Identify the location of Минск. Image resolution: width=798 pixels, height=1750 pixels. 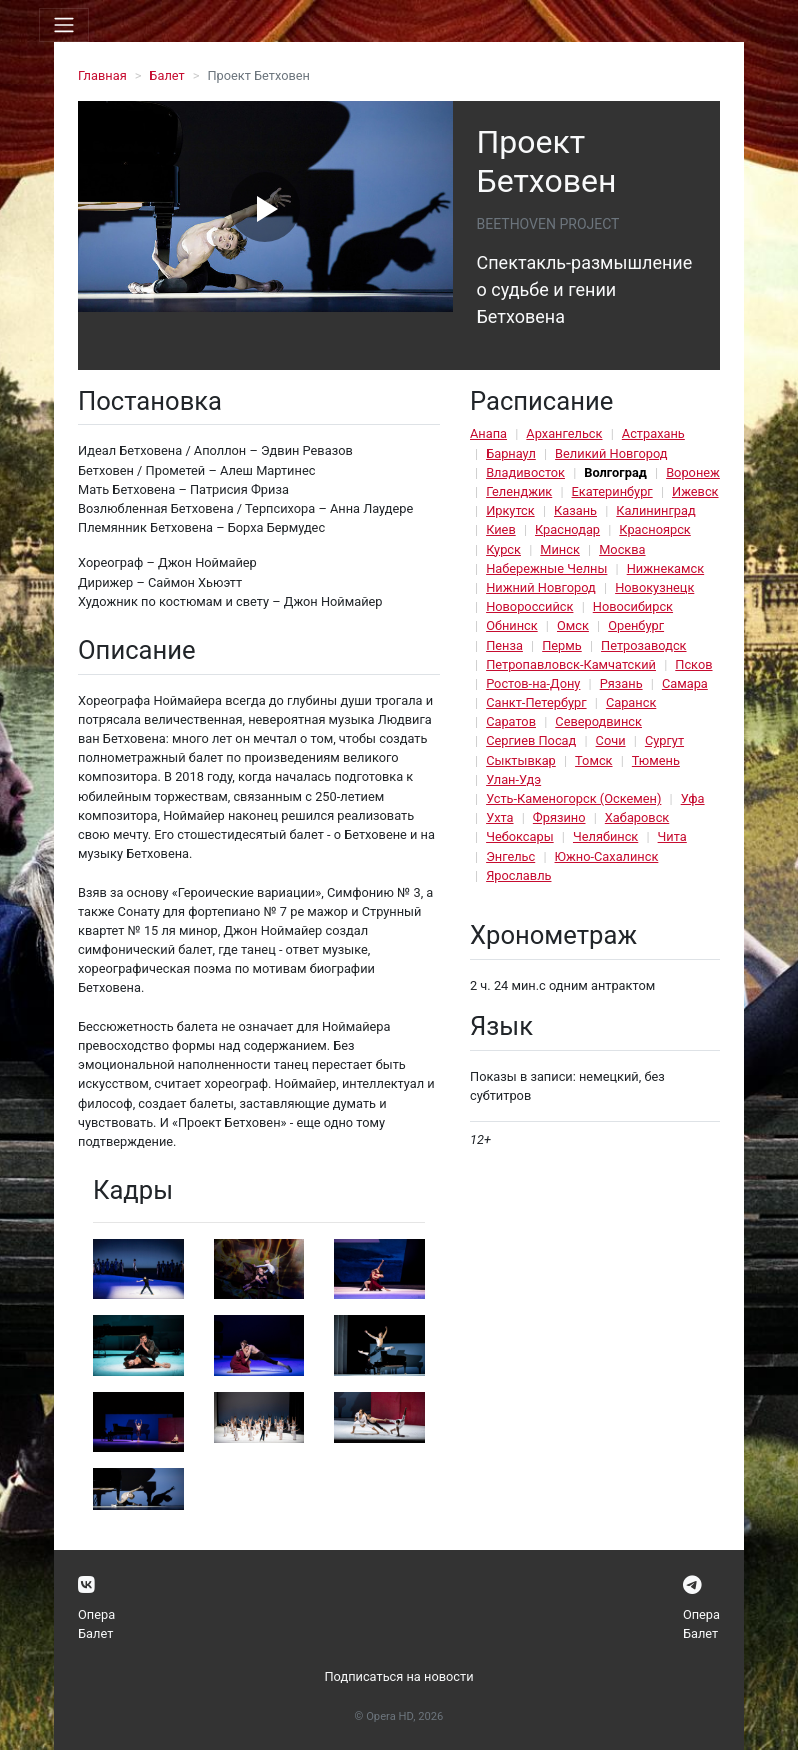
(560, 549).